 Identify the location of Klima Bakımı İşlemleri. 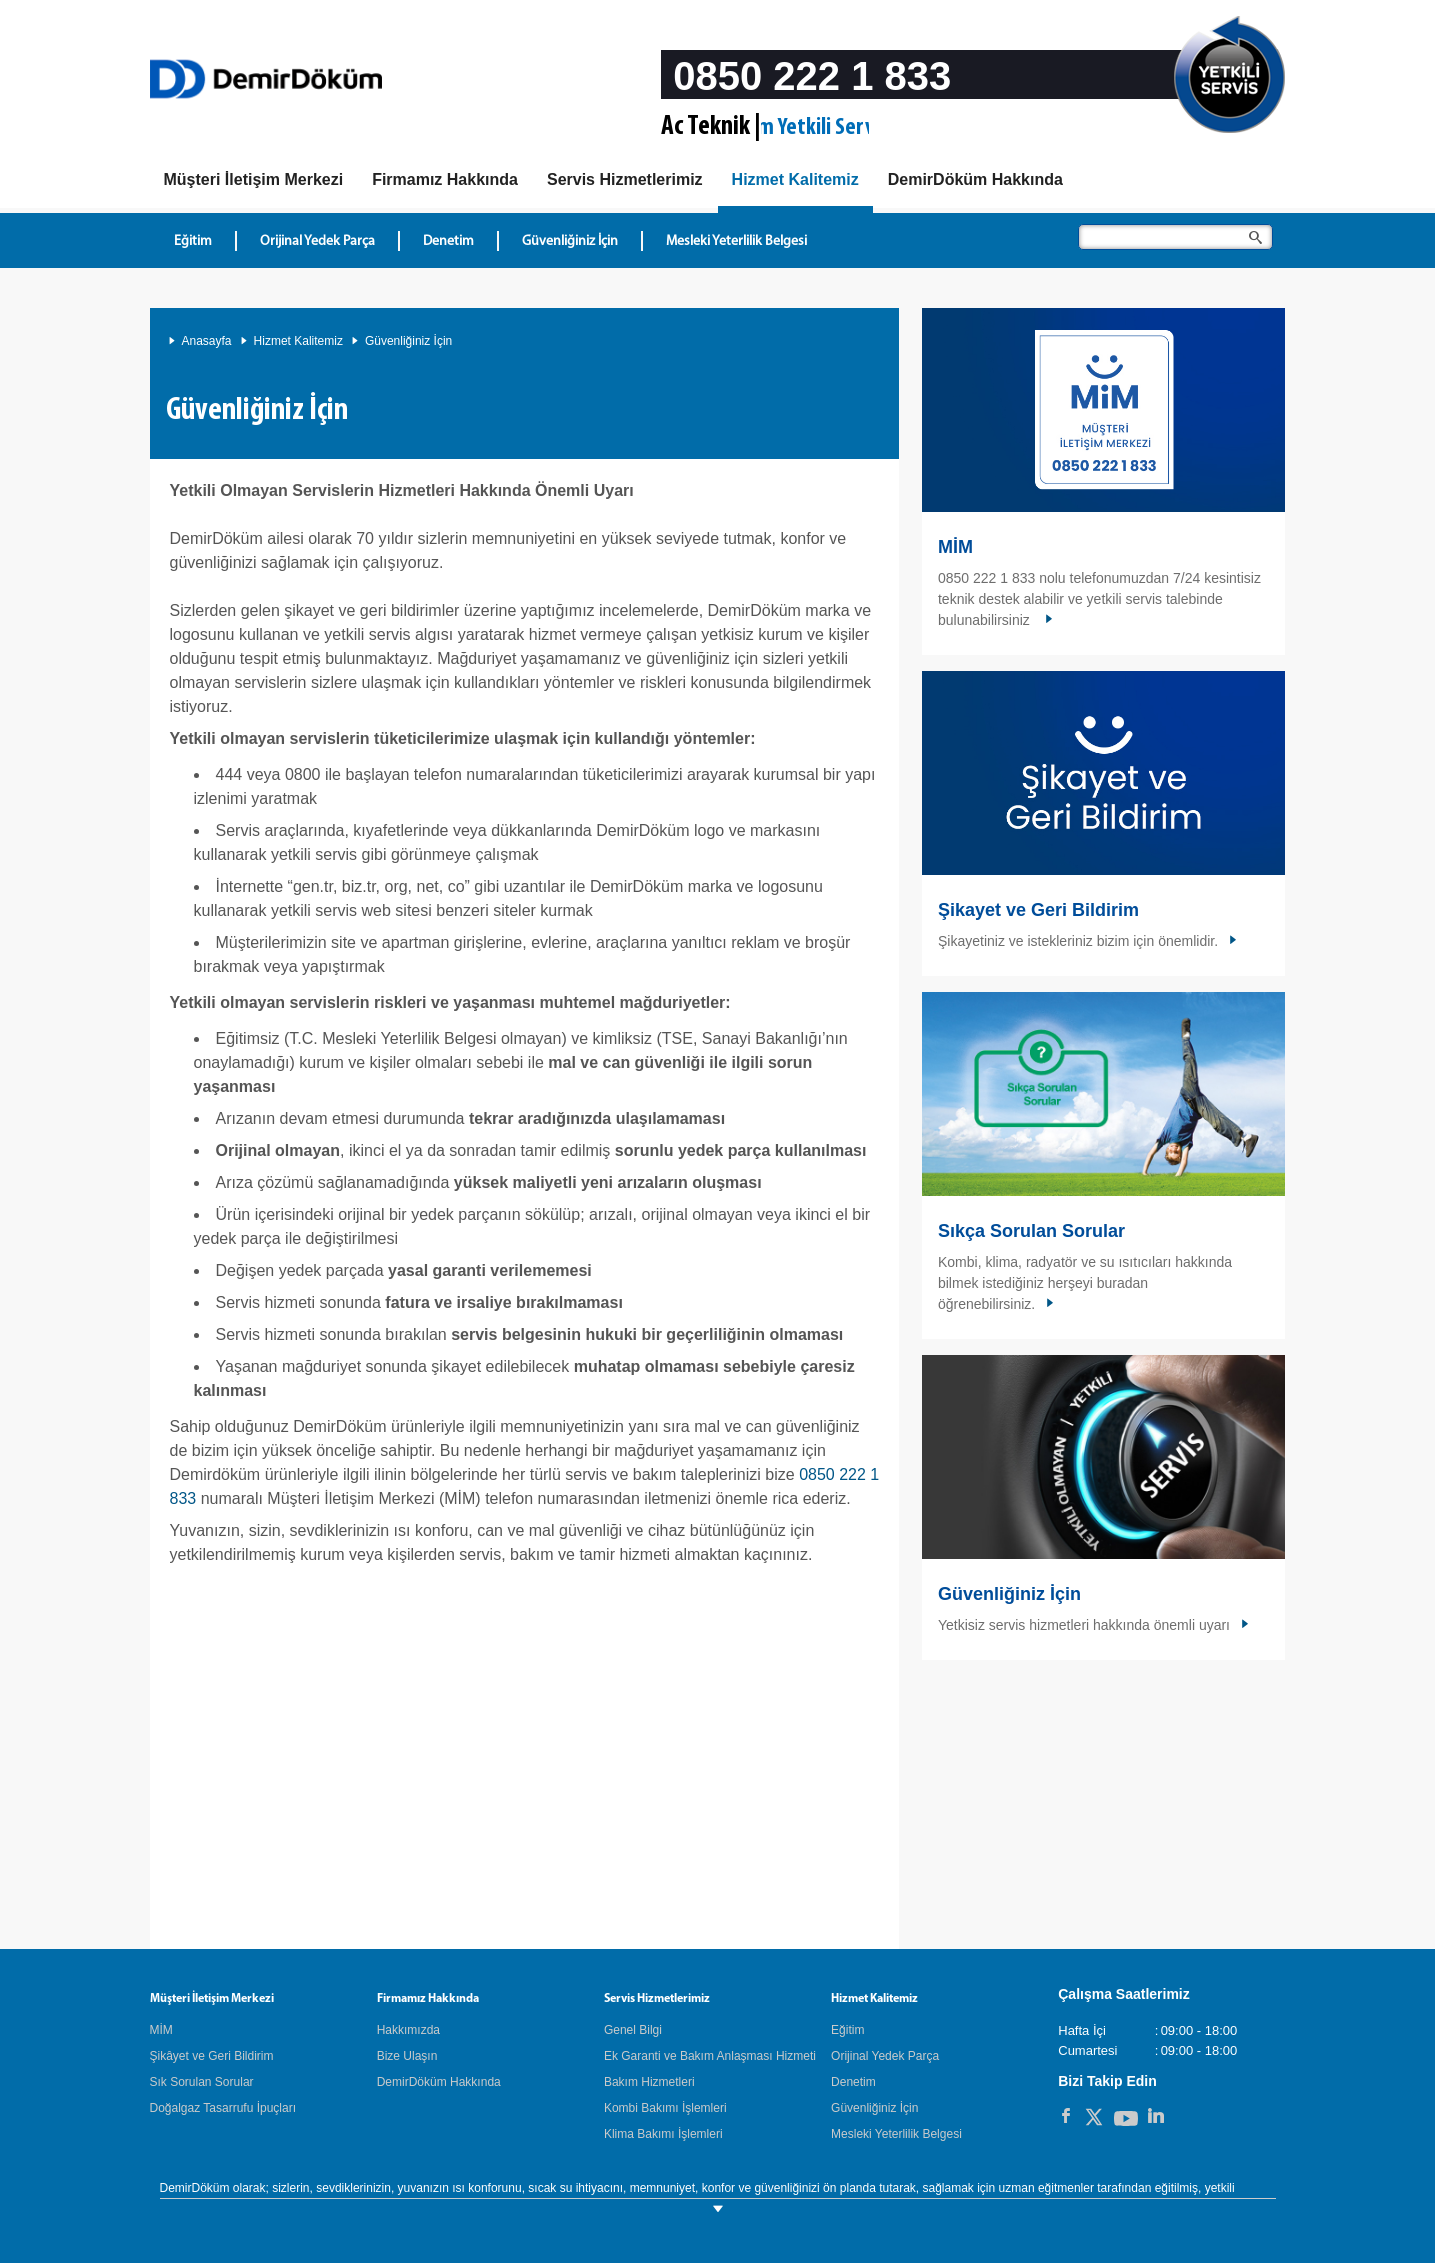
(663, 2134).